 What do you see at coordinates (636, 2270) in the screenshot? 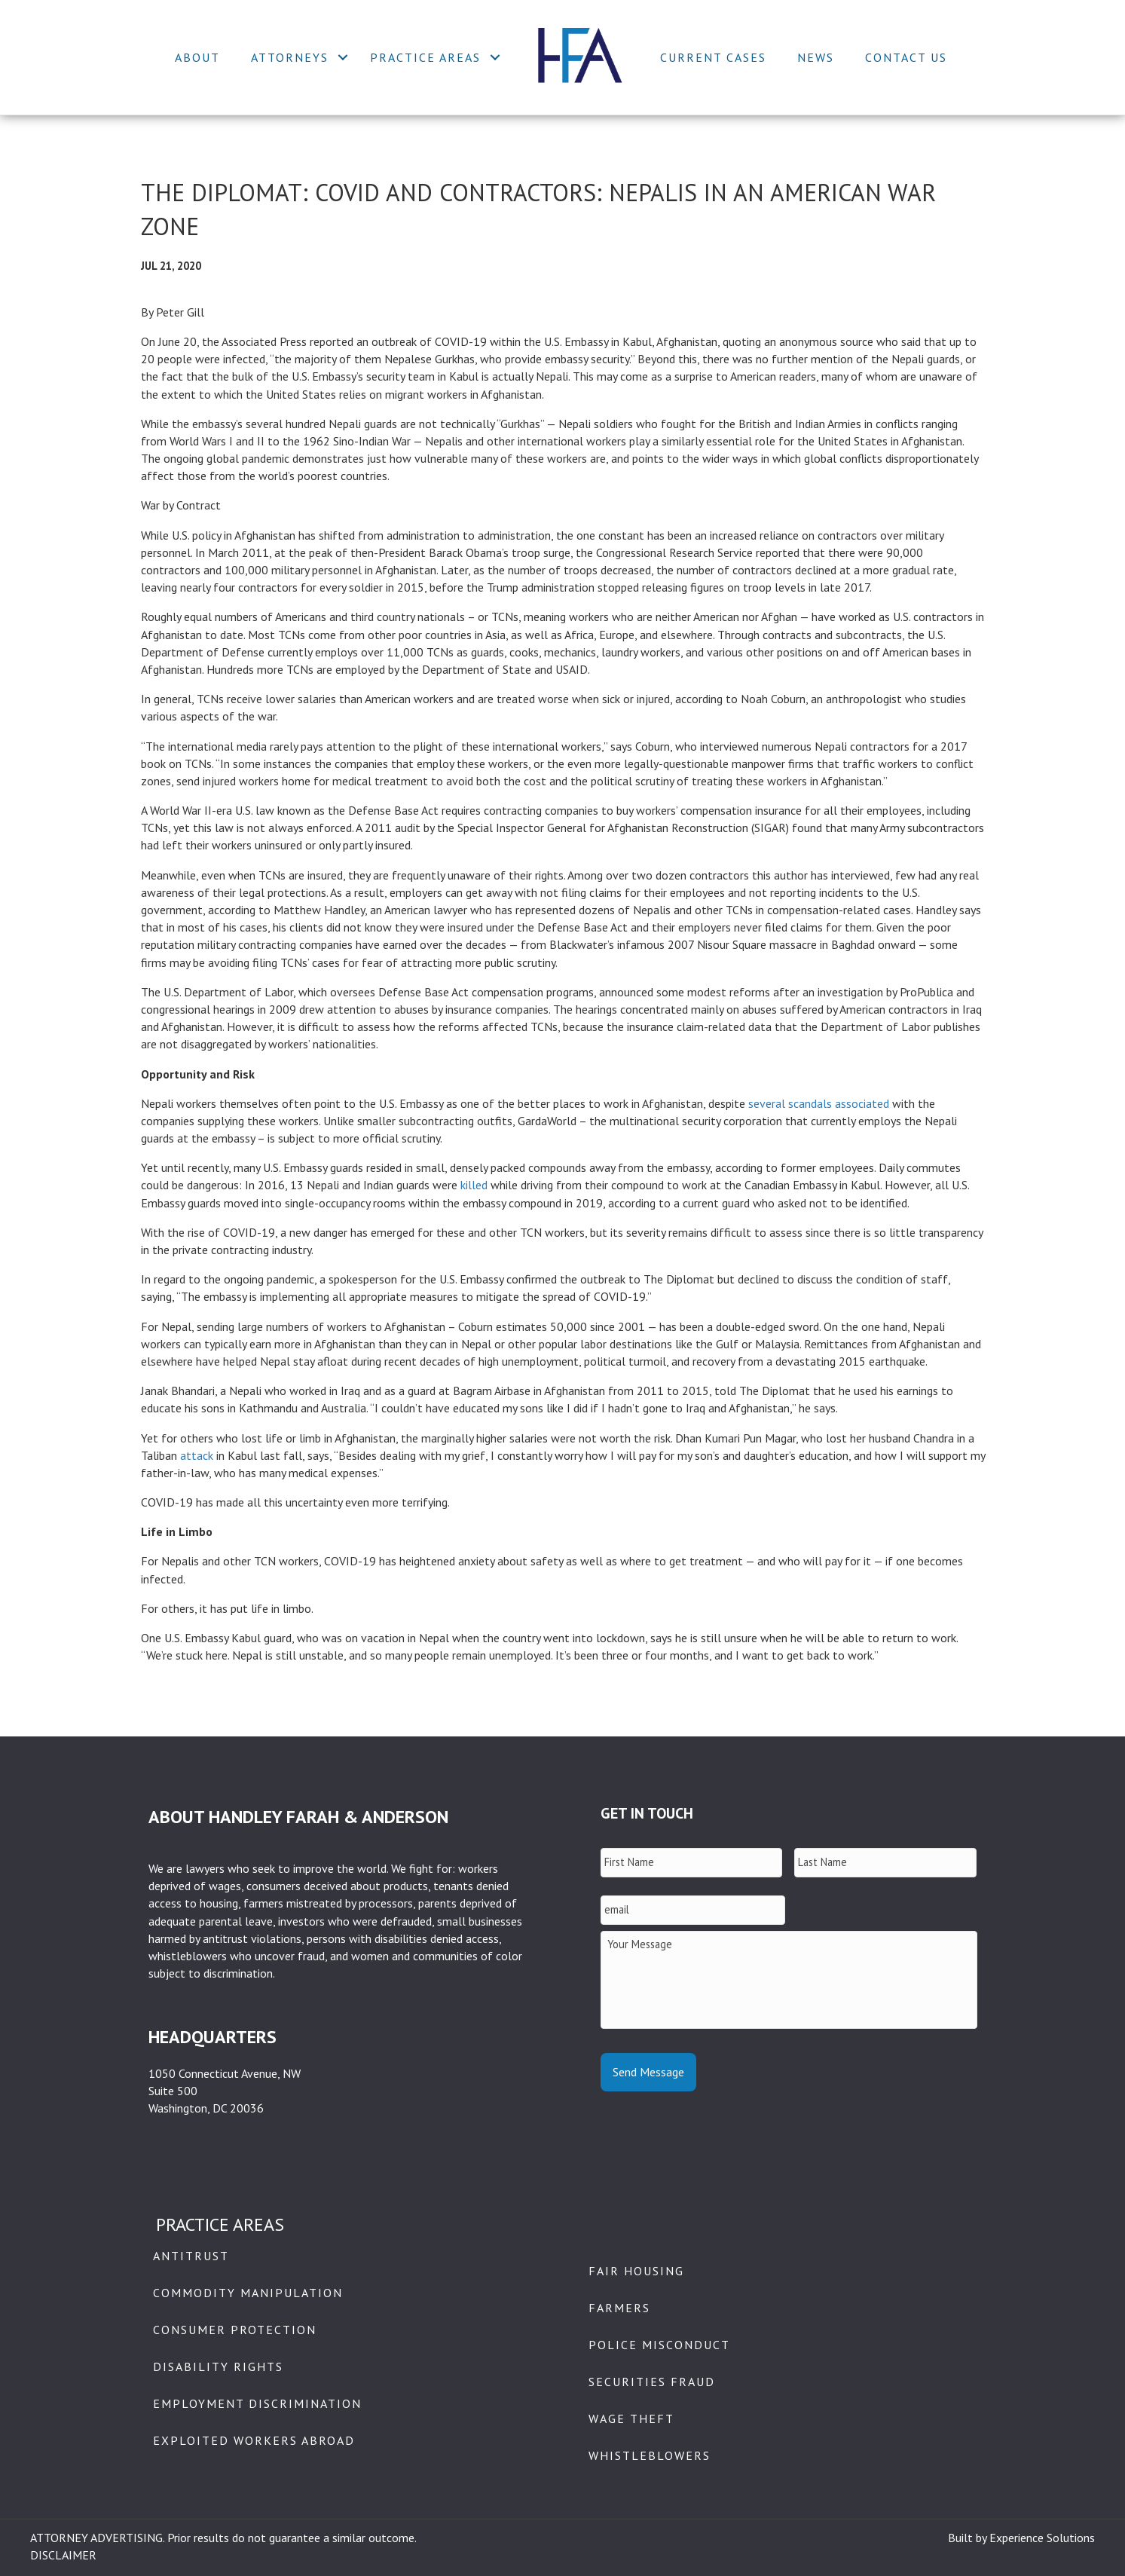
I see `Fair Housing` at bounding box center [636, 2270].